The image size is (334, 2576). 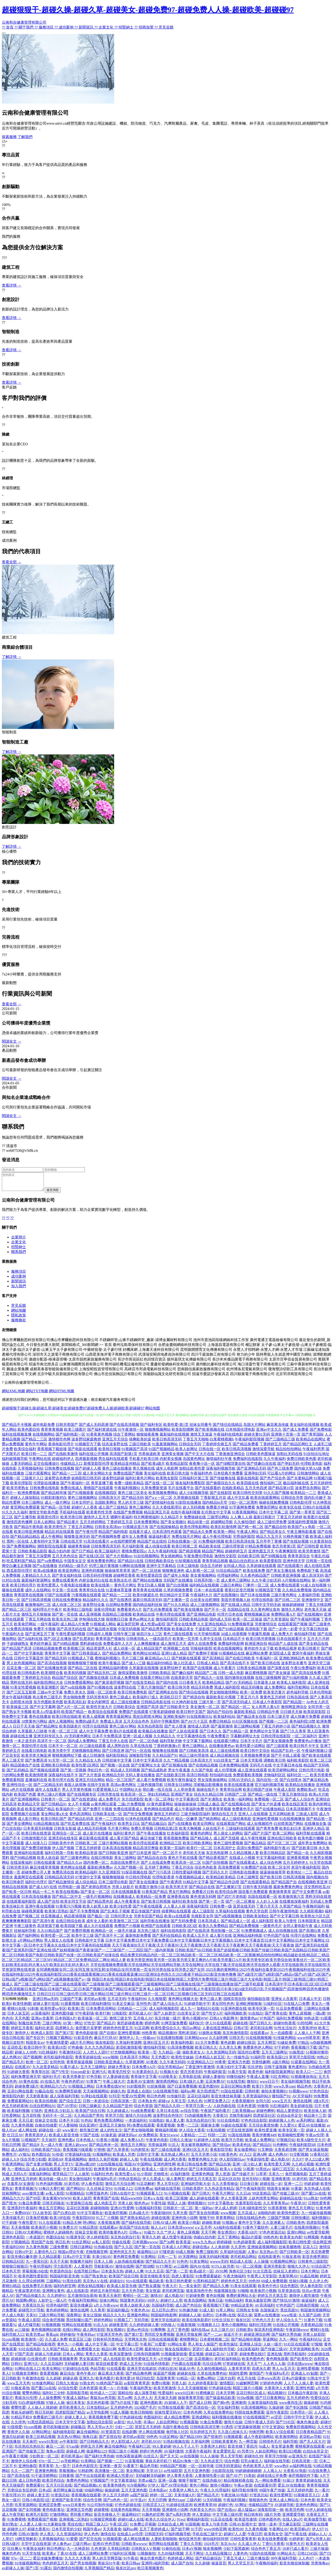 I want to click on 久久绯色, so click(x=18, y=2425).